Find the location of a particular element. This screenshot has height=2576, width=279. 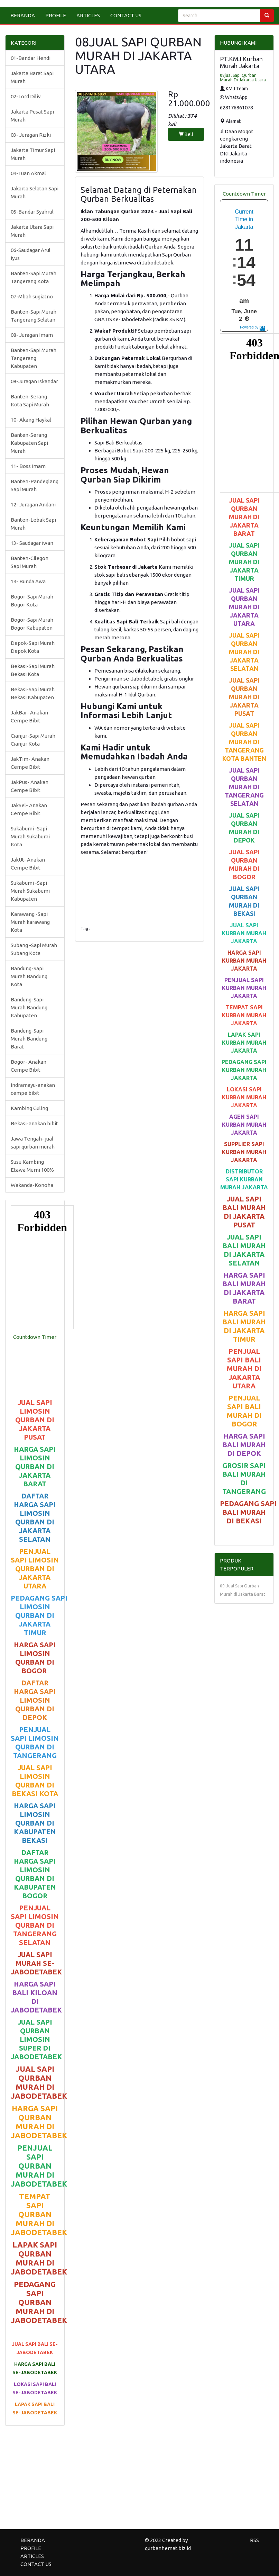

Bandung-Sapi Murah Bandung Kota is located at coordinates (29, 976).